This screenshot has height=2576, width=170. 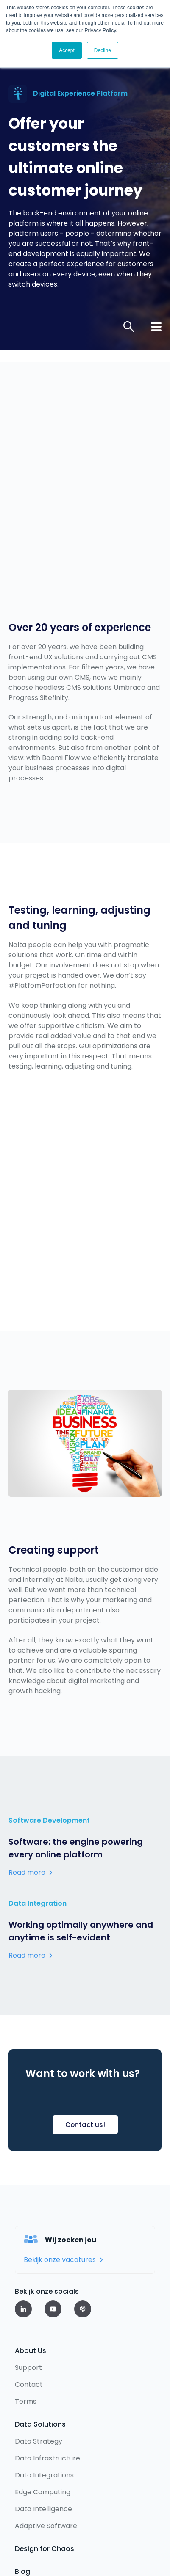 What do you see at coordinates (44, 2457) in the screenshot?
I see `Design for Chaos [menuitem]` at bounding box center [44, 2457].